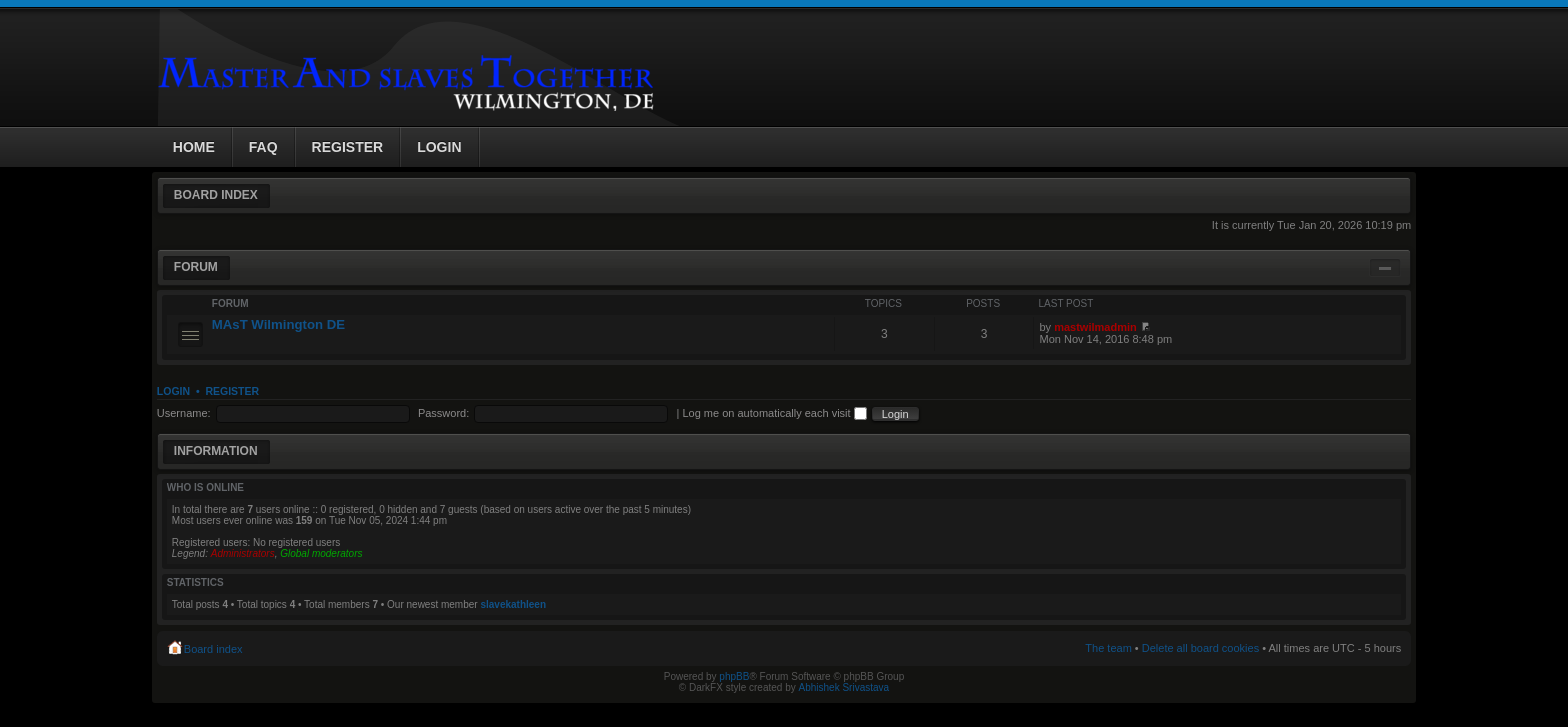  What do you see at coordinates (1095, 327) in the screenshot?
I see `mastwilmadmin` at bounding box center [1095, 327].